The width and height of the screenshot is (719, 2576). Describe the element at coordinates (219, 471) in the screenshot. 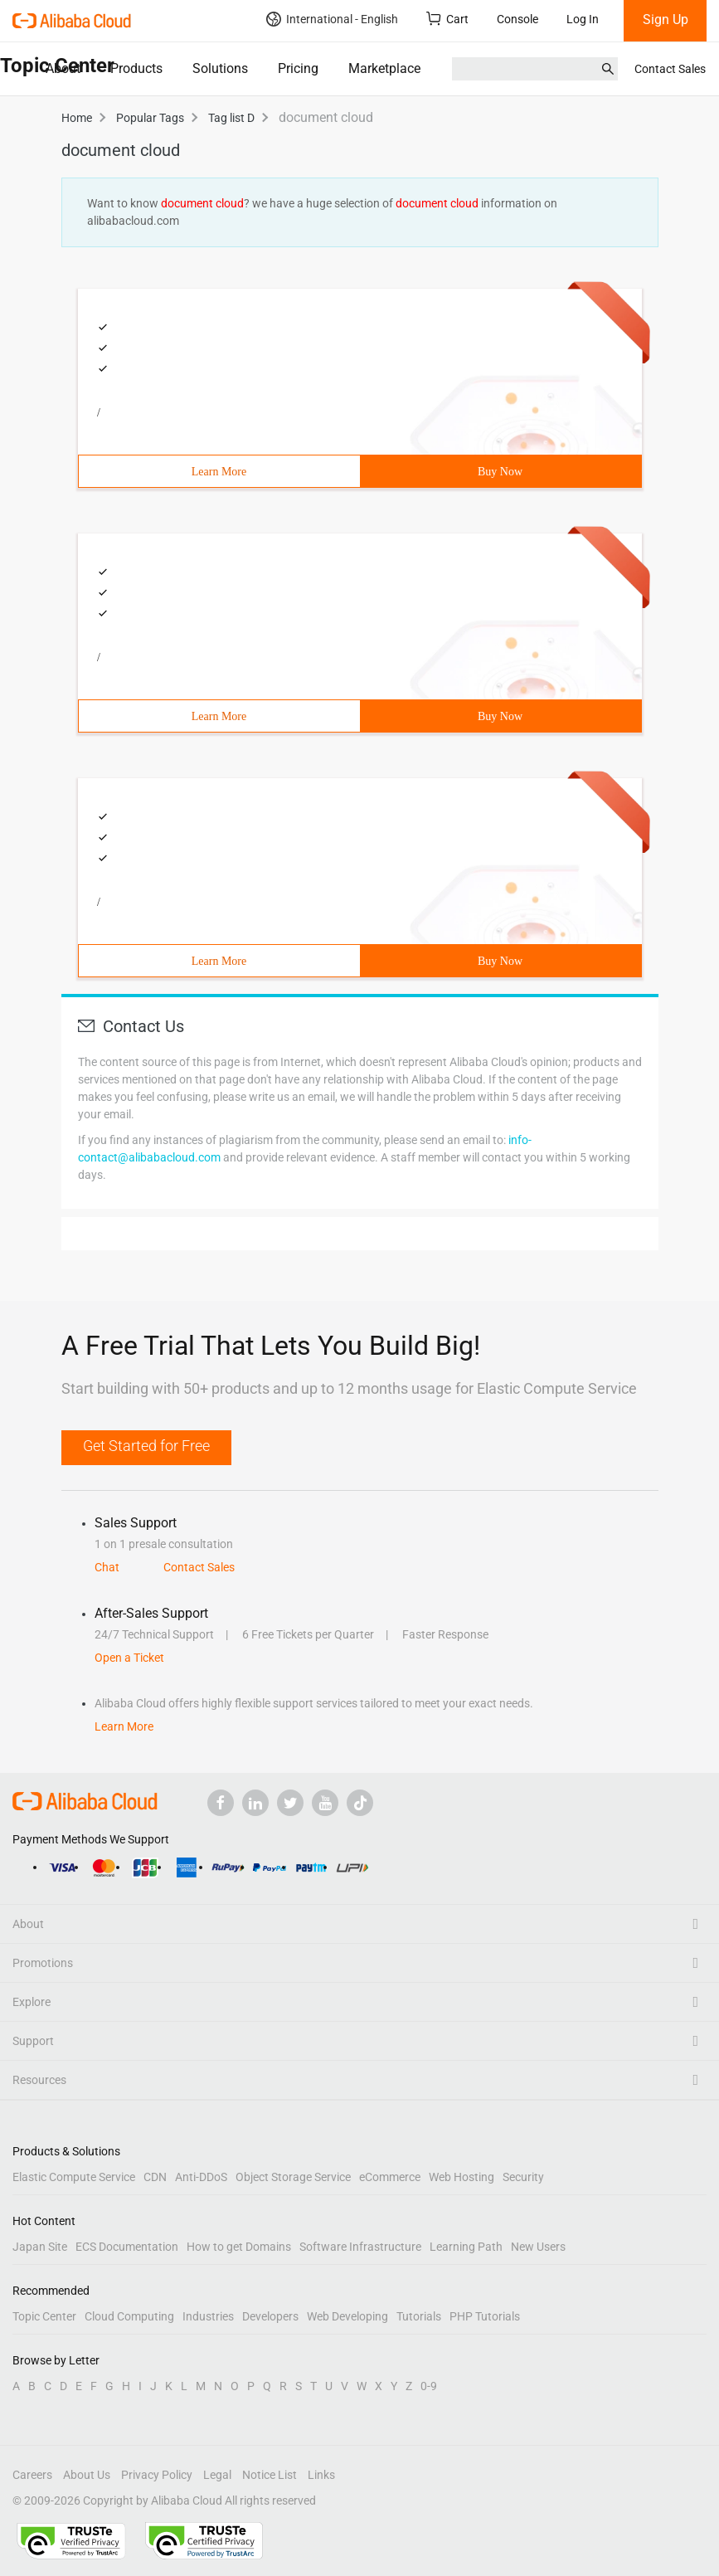

I see `Learn More` at that location.